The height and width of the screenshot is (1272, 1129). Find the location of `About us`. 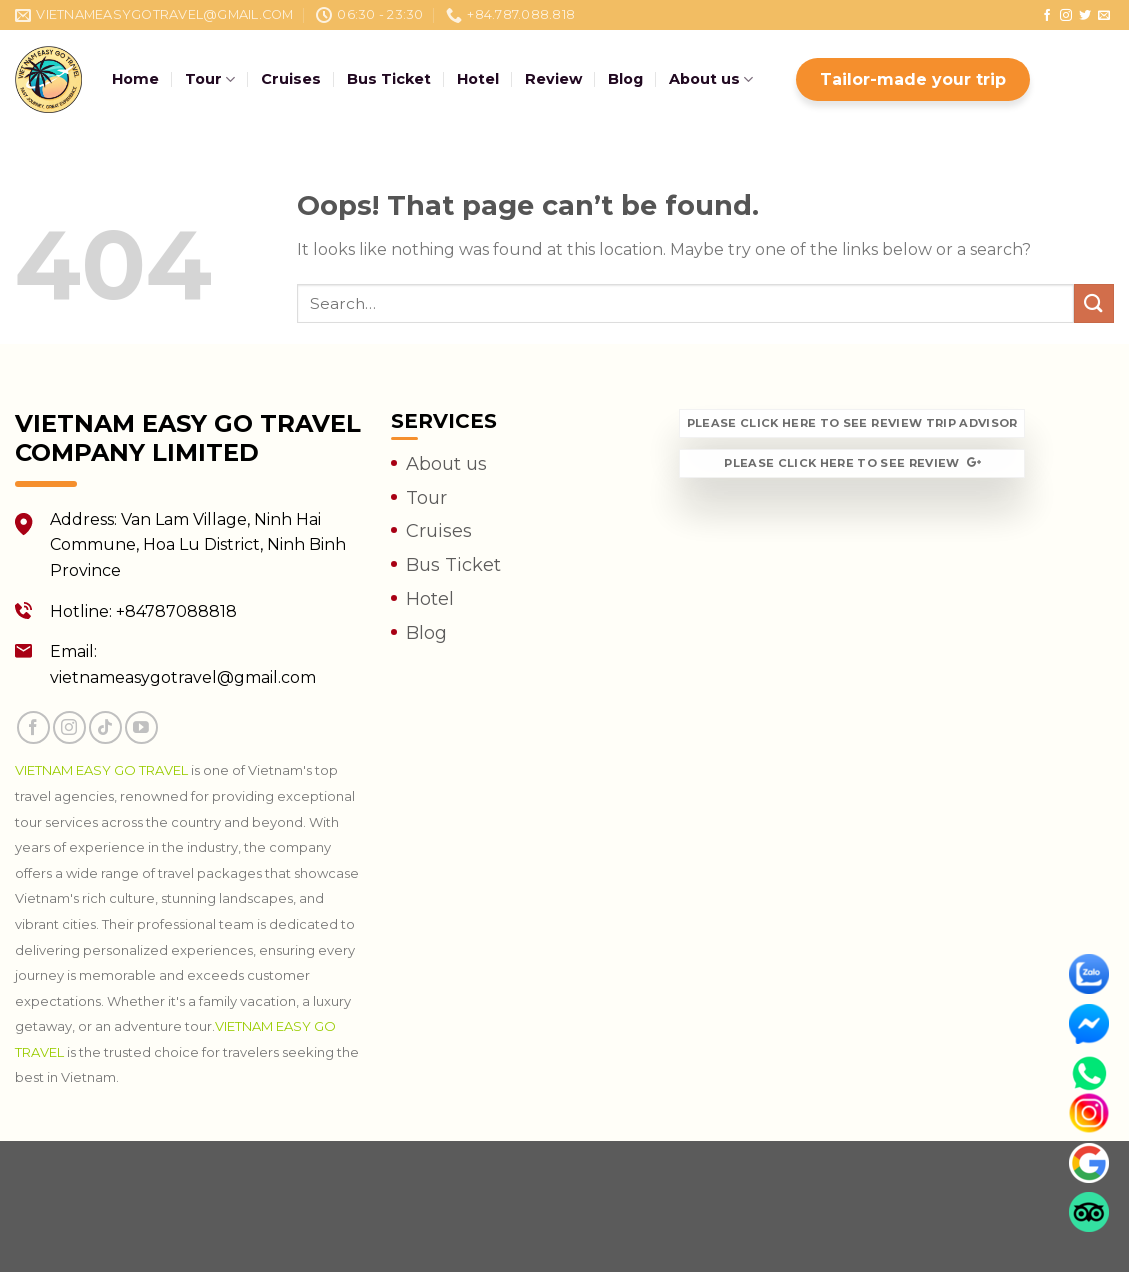

About us is located at coordinates (711, 79).